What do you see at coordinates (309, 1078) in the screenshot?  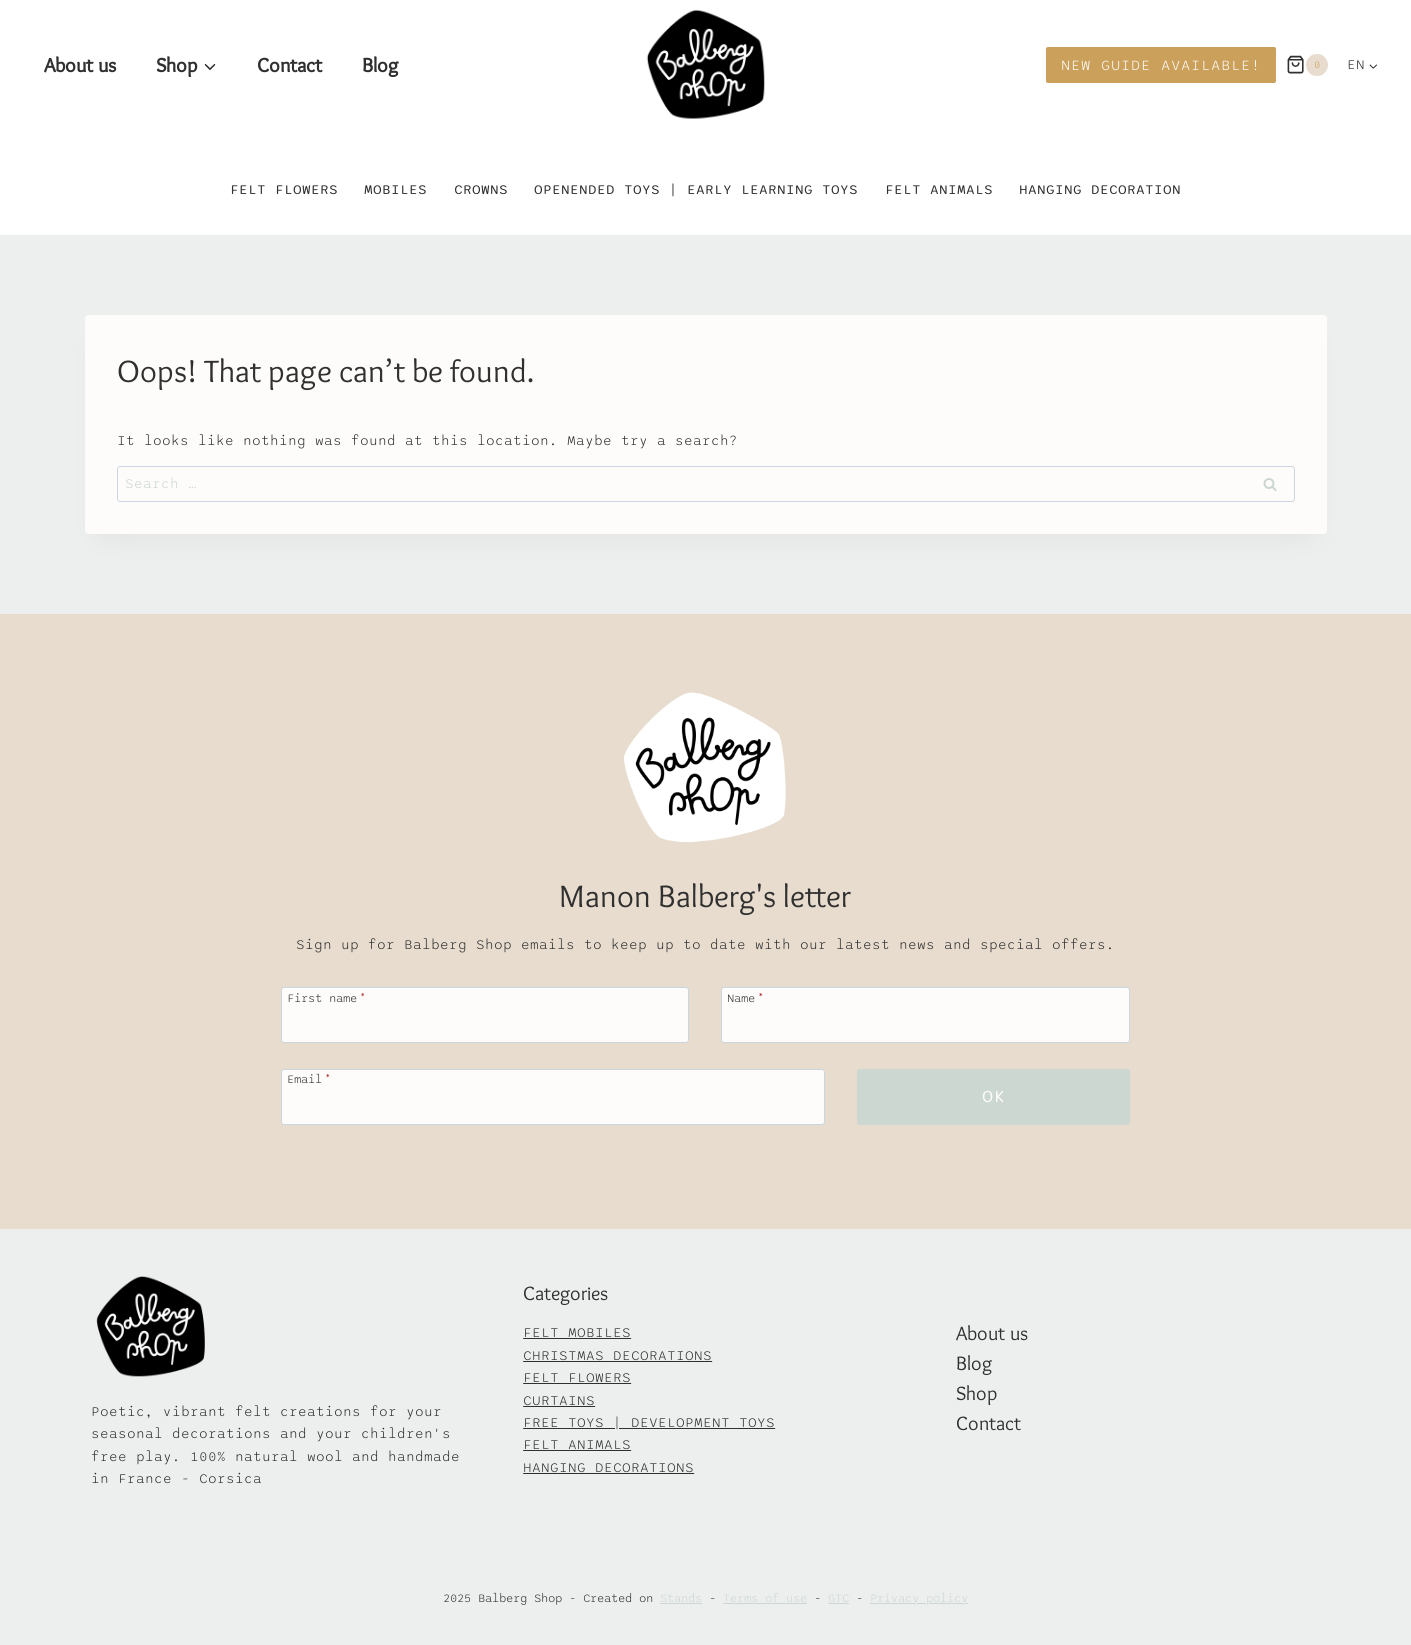 I see `Email` at bounding box center [309, 1078].